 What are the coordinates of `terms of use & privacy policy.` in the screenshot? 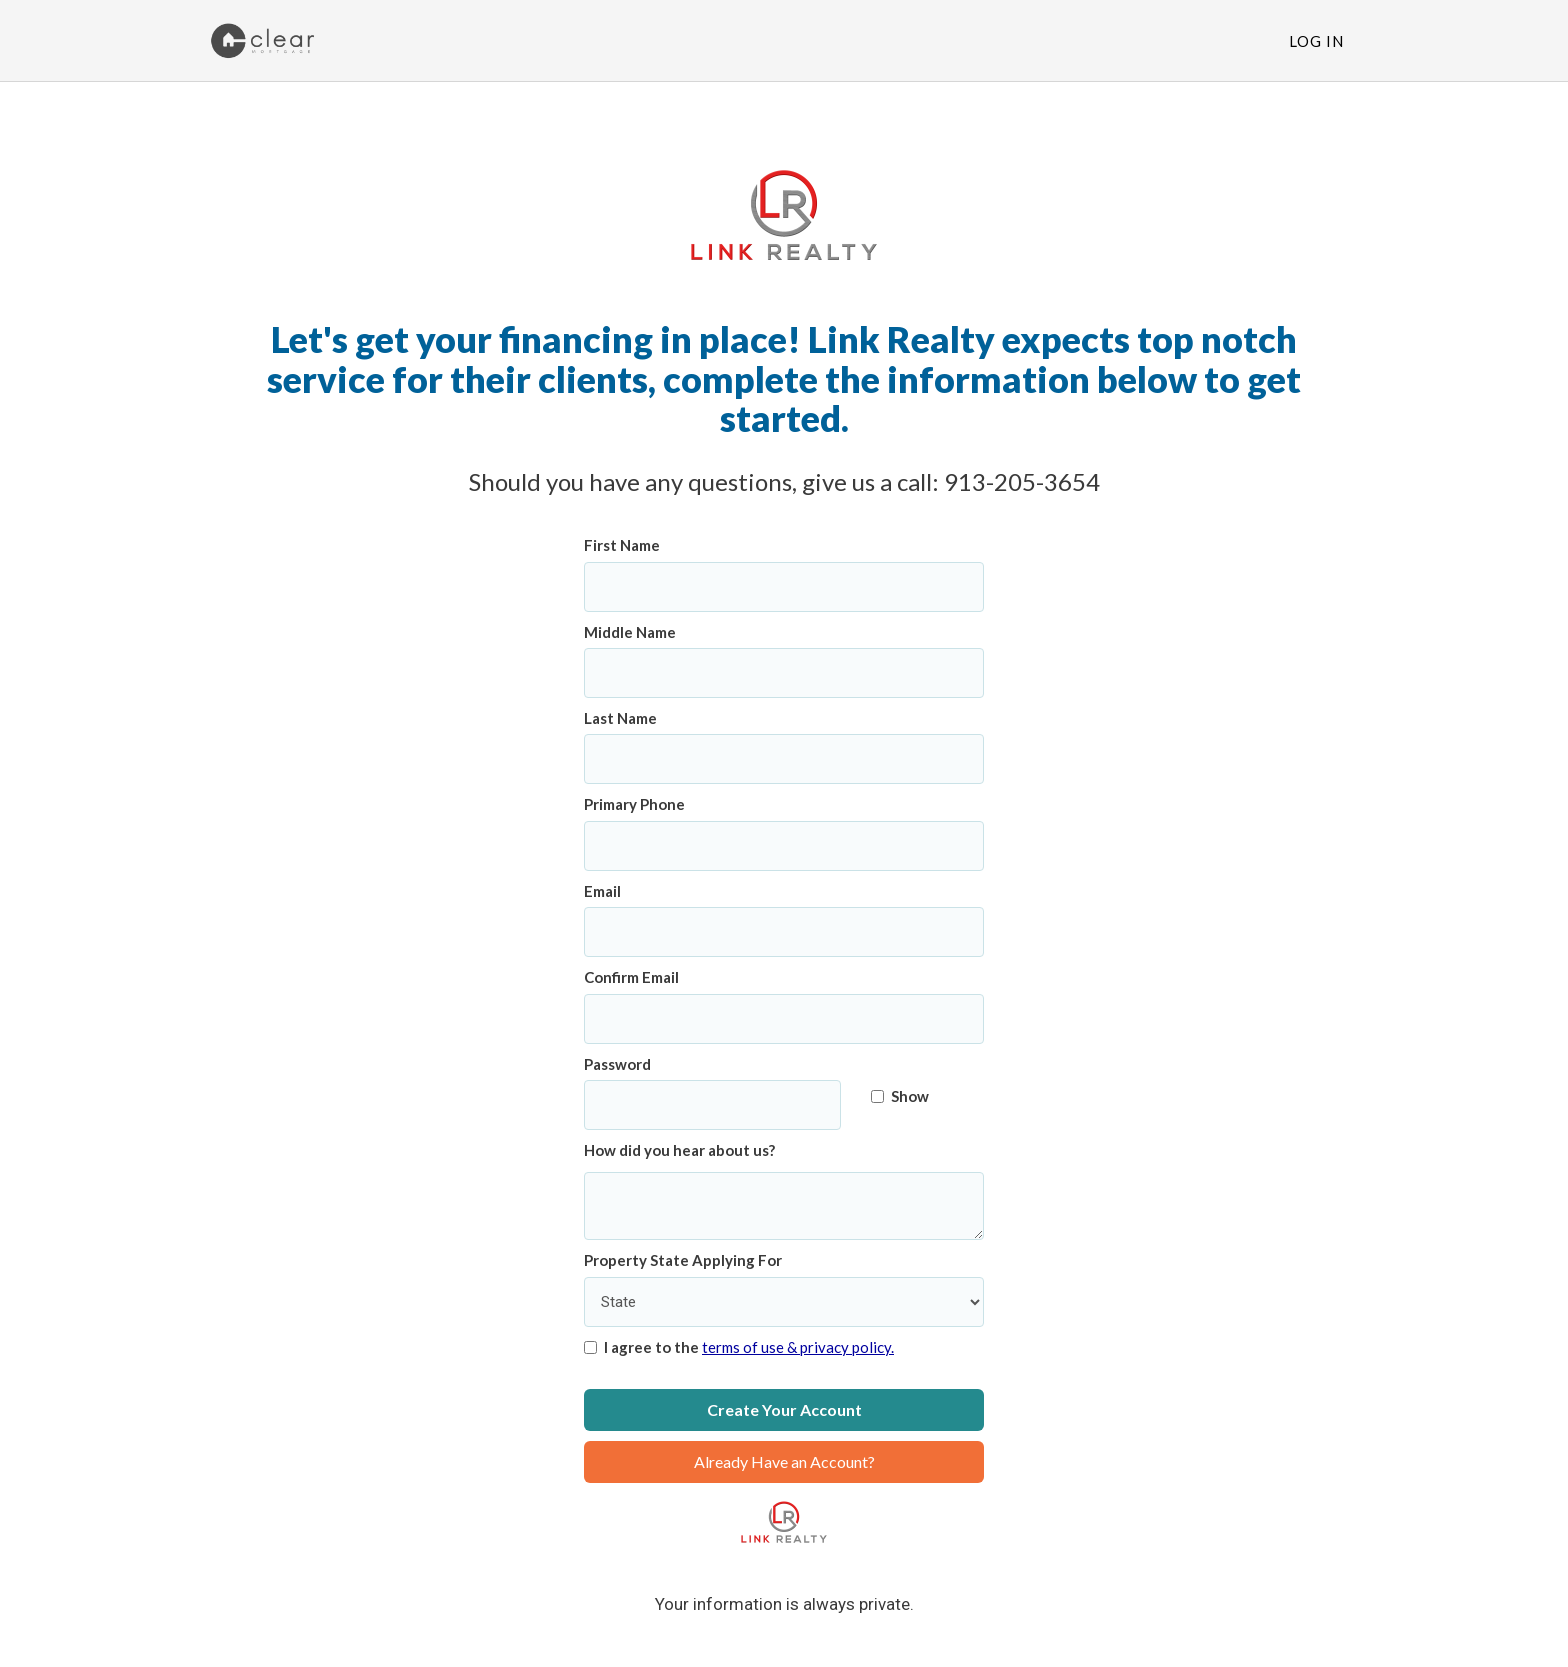 It's located at (798, 1347).